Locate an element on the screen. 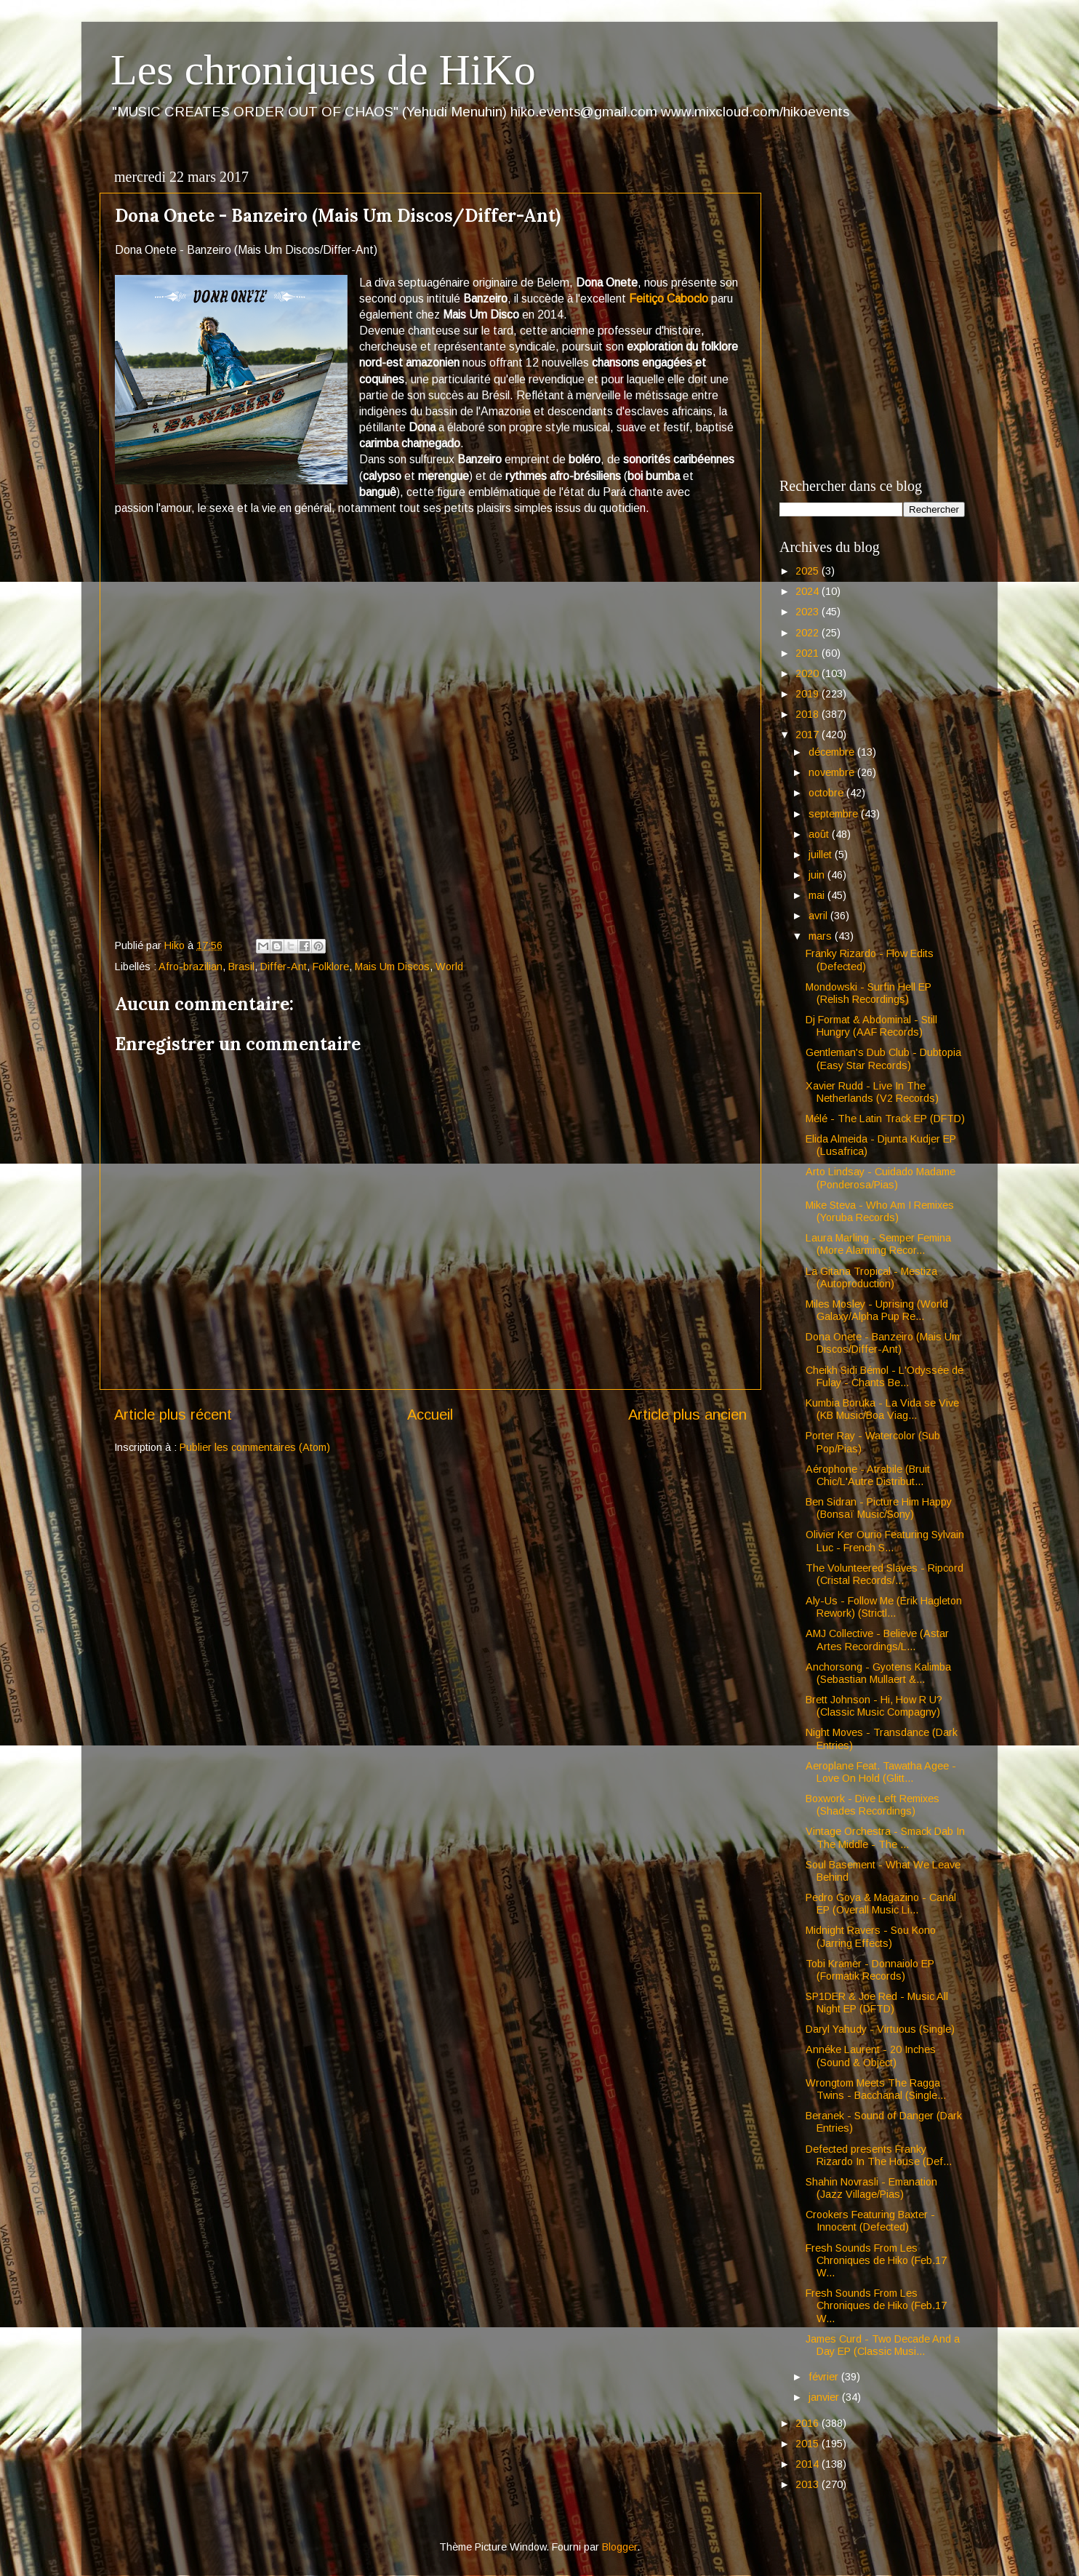  Afro-brazilian is located at coordinates (190, 966).